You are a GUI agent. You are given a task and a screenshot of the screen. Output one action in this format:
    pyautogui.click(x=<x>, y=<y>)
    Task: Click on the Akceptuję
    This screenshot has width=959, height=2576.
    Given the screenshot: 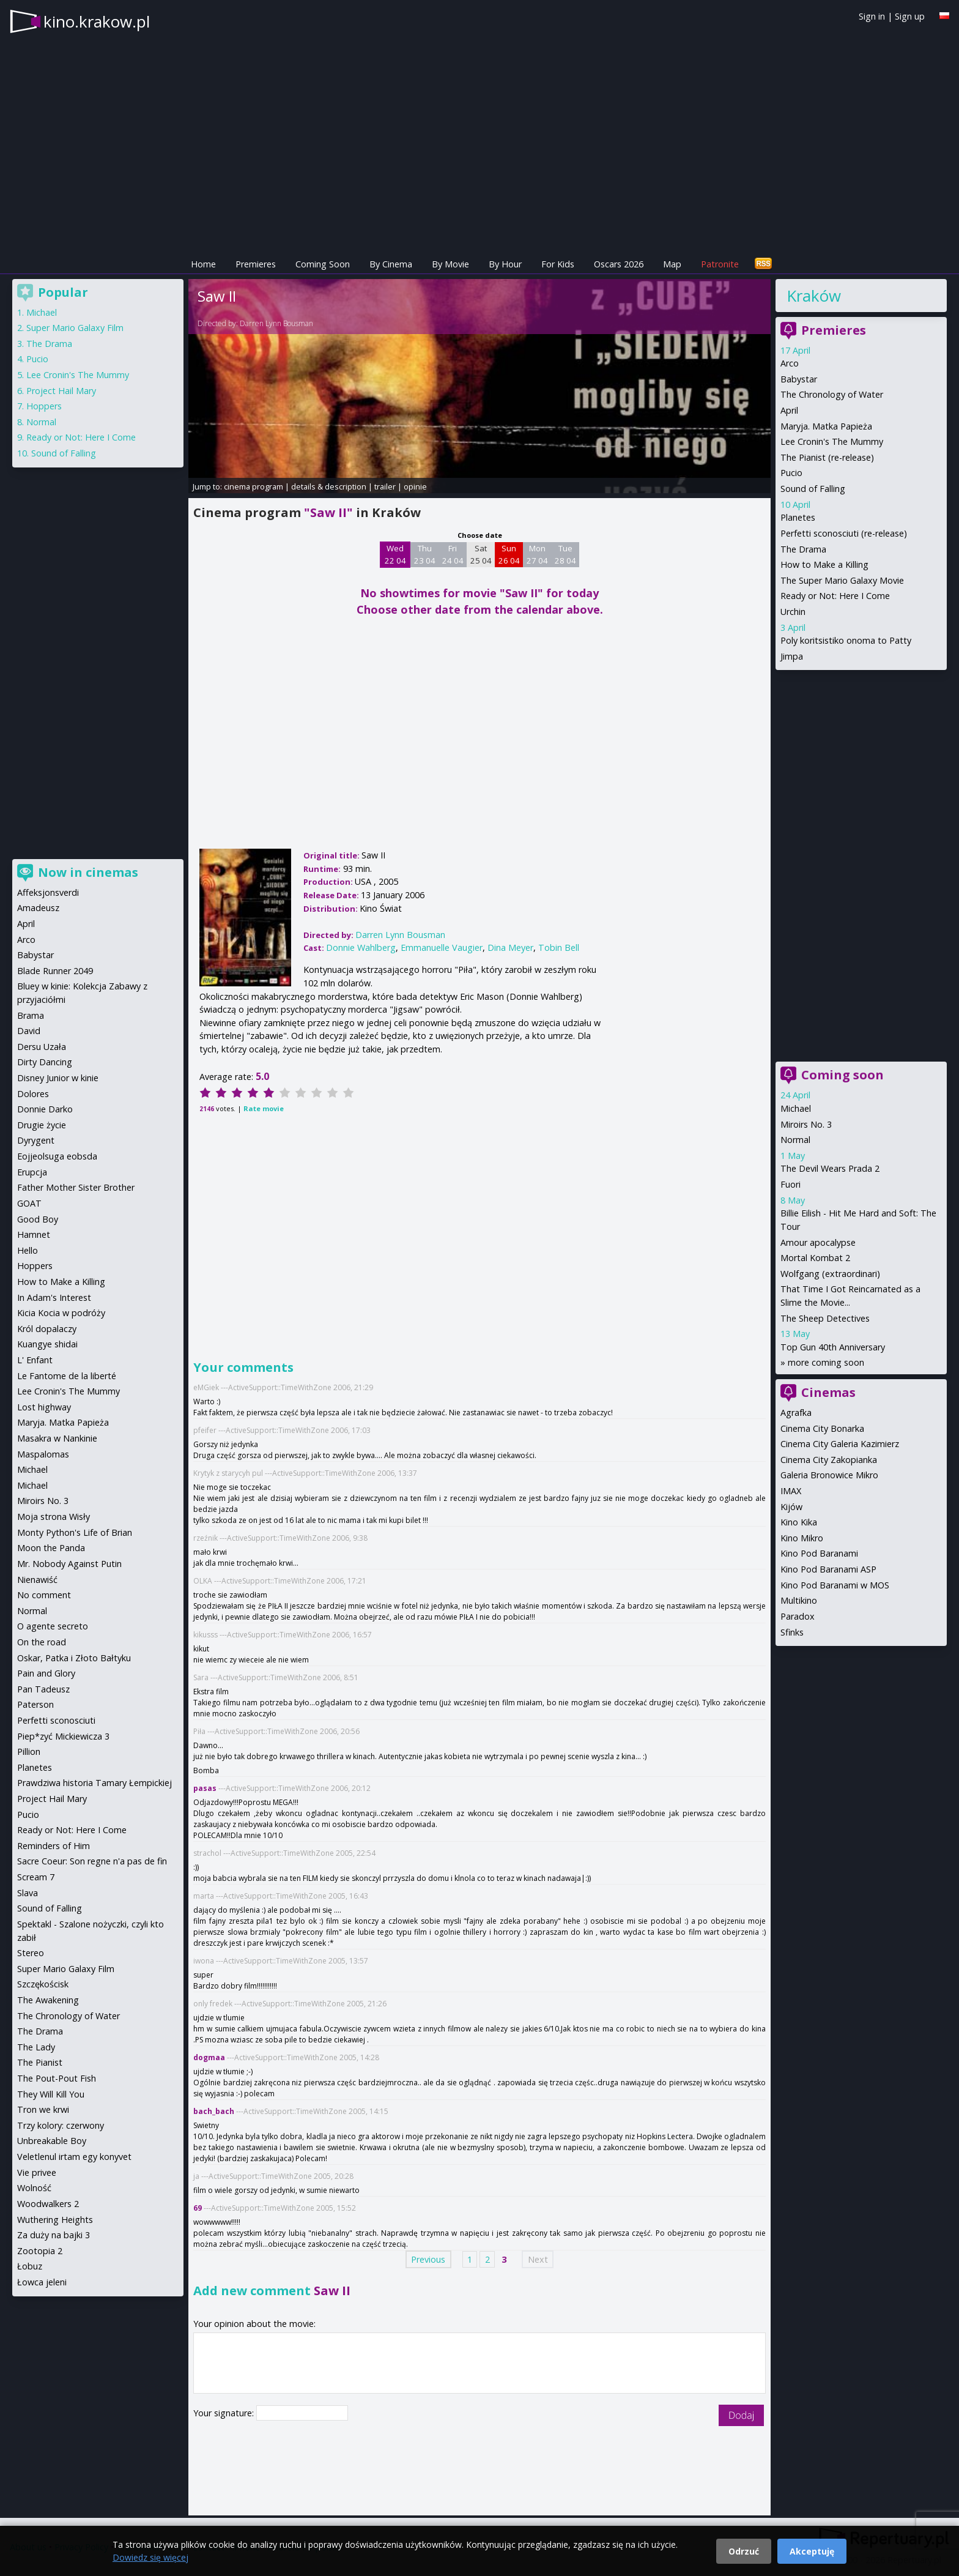 What is the action you would take?
    pyautogui.click(x=812, y=2551)
    